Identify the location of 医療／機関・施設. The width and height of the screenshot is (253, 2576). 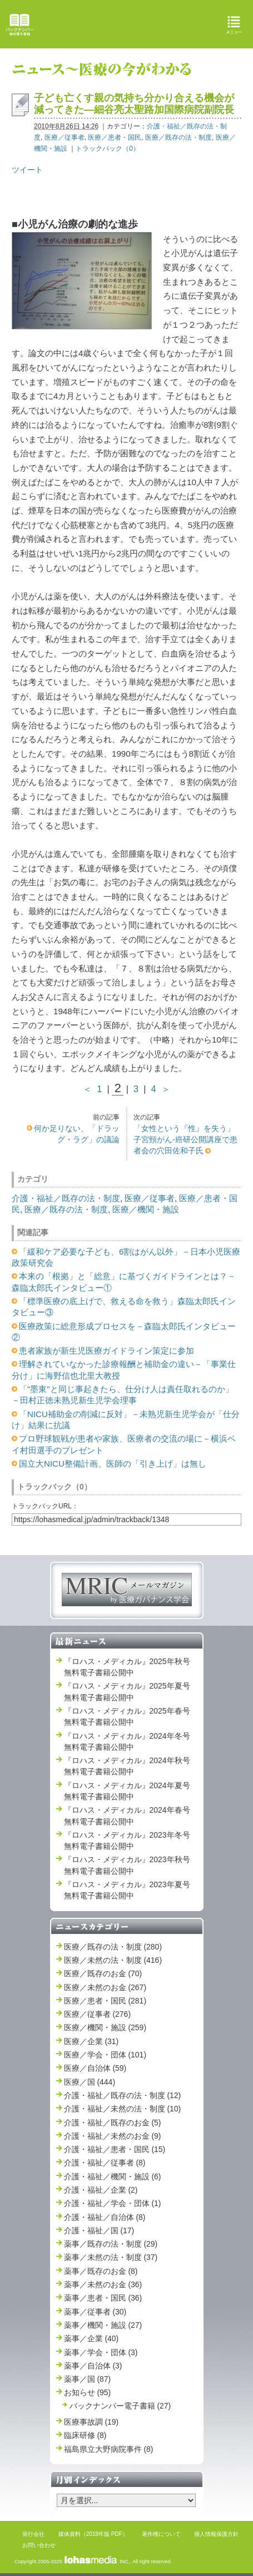
(145, 1209).